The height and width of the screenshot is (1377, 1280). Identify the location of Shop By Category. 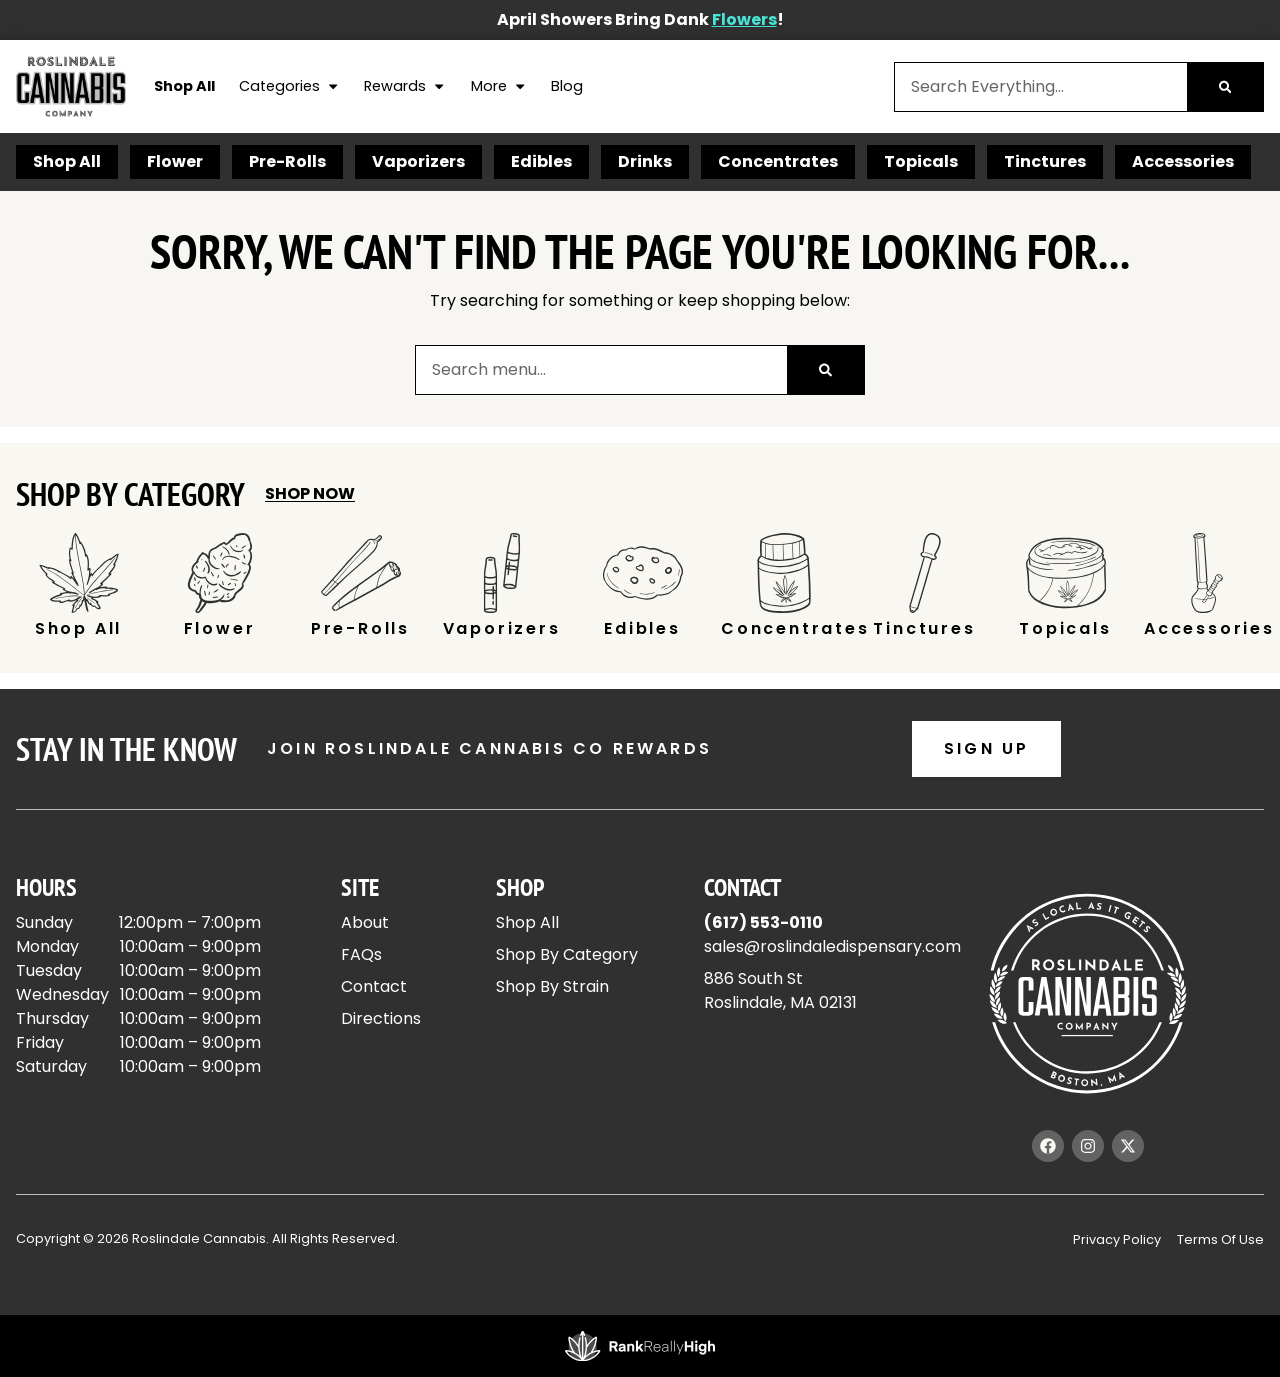
(567, 954).